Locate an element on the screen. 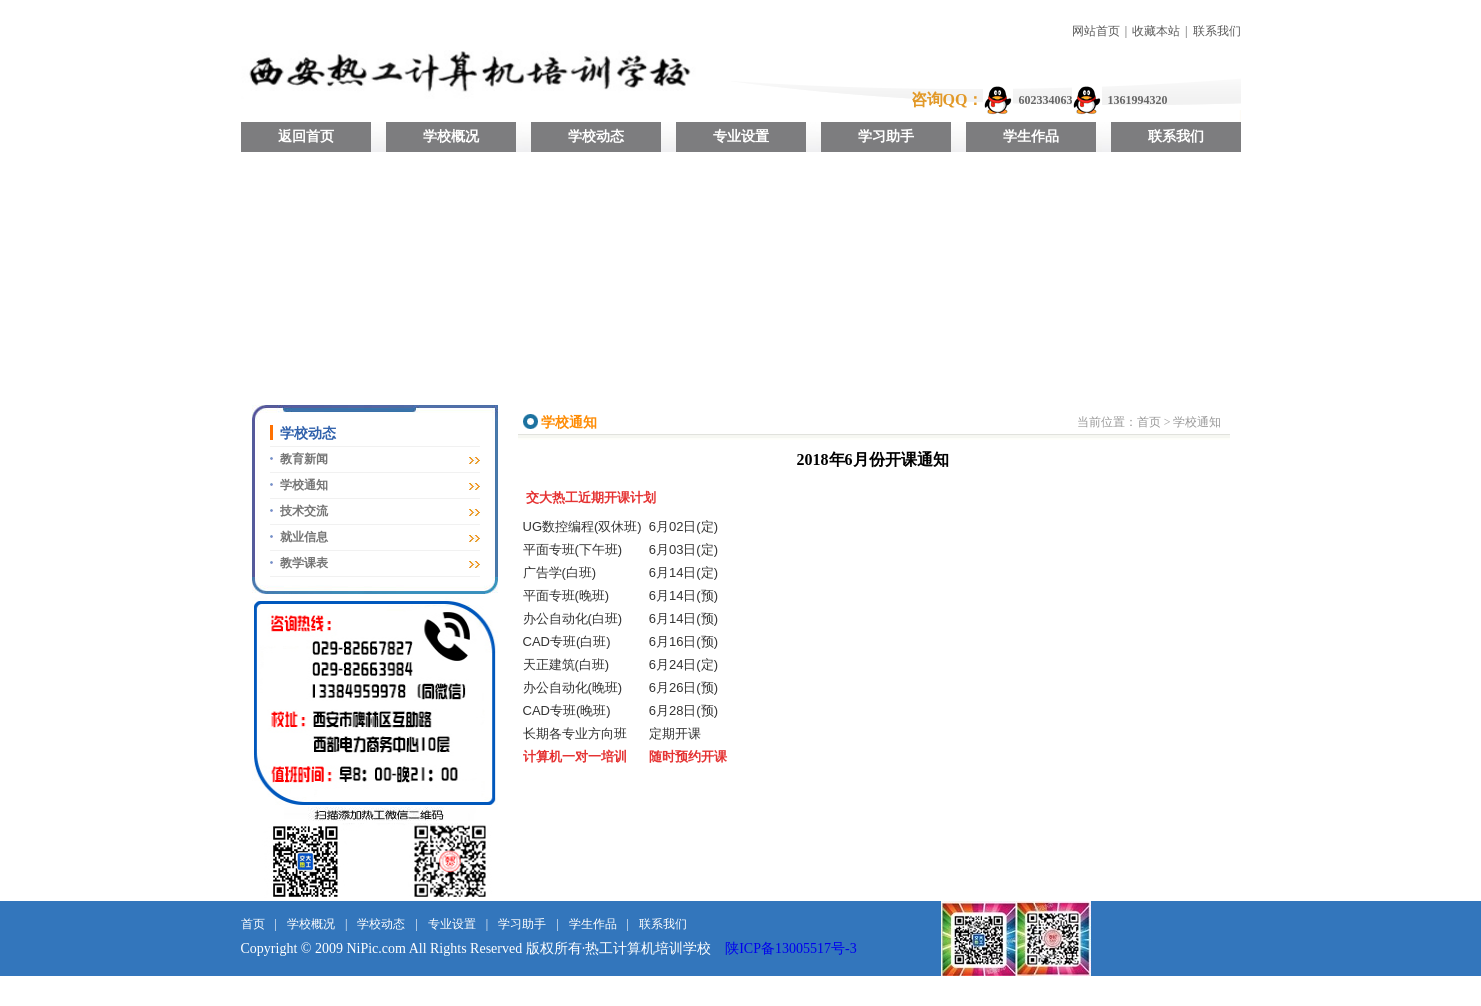 The image size is (1481, 1006). 602334063 is located at coordinates (1045, 100).